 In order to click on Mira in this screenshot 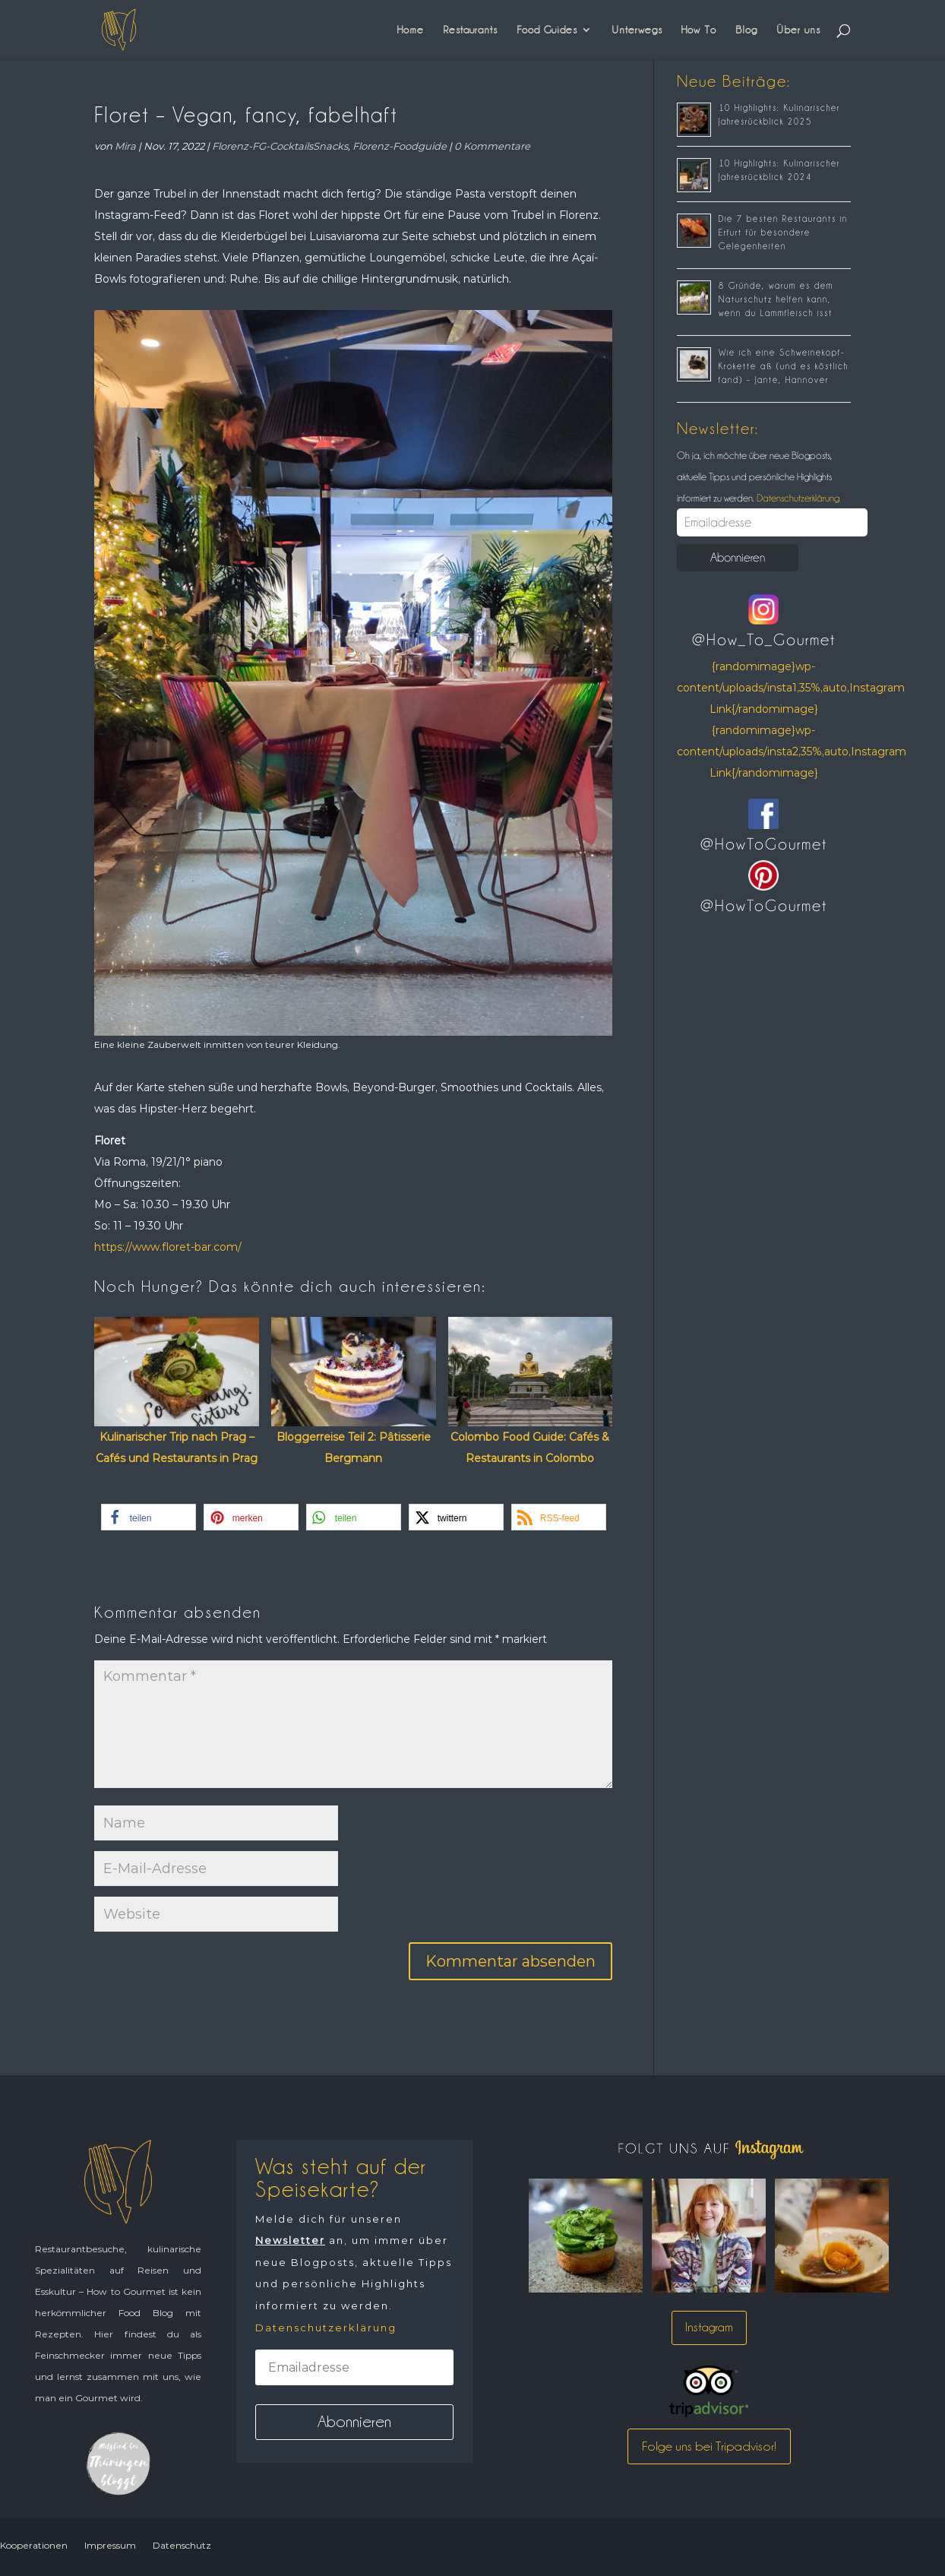, I will do `click(125, 146)`.